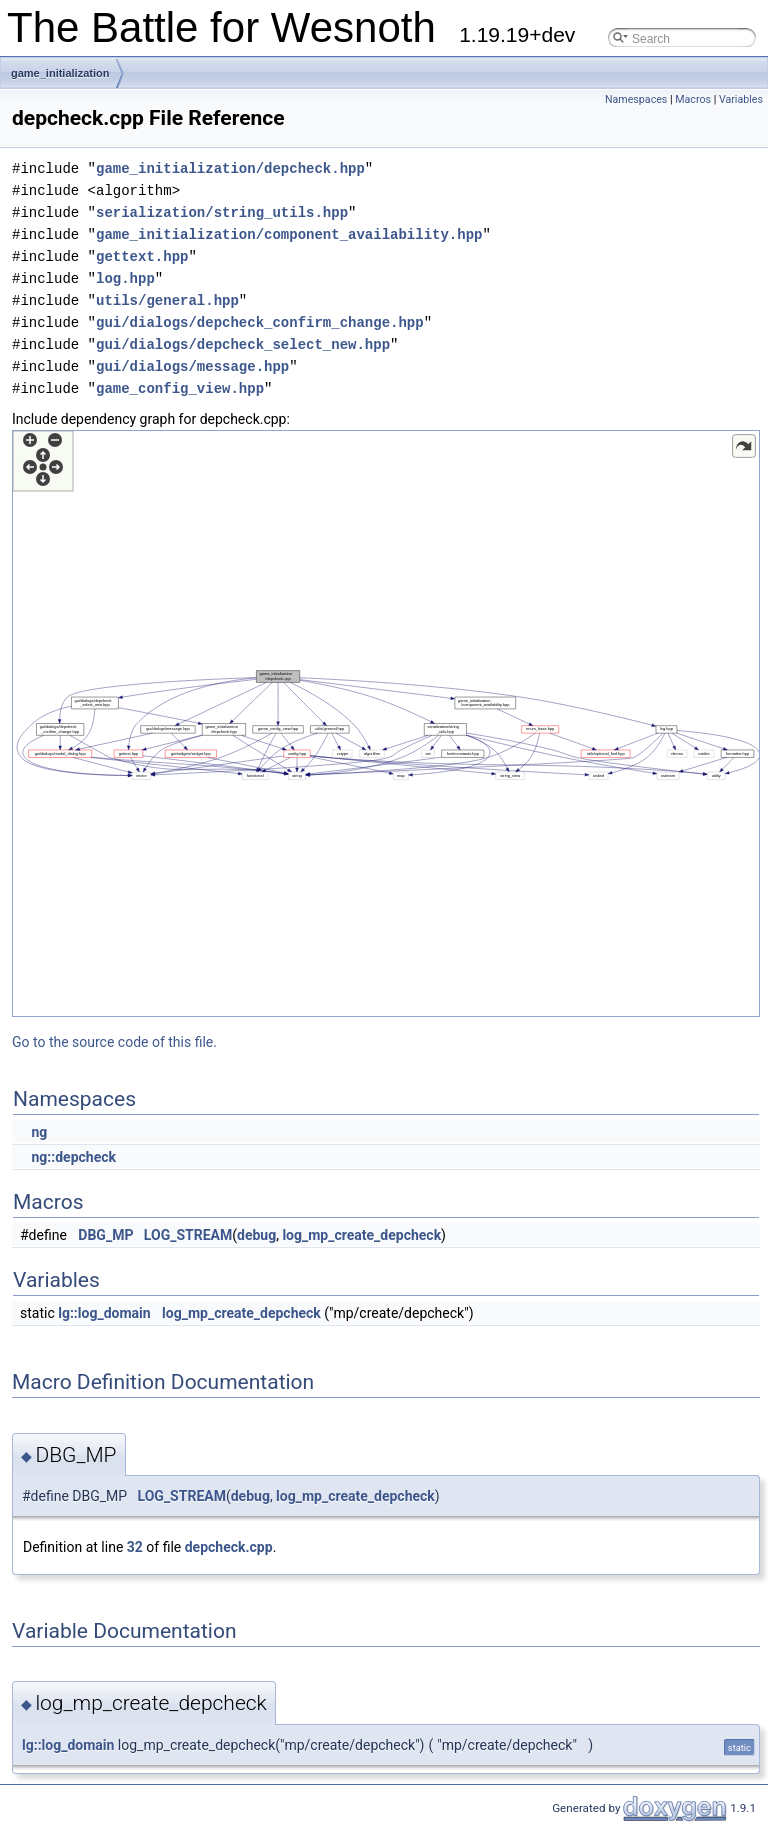  Describe the element at coordinates (256, 1235) in the screenshot. I see `debug` at that location.